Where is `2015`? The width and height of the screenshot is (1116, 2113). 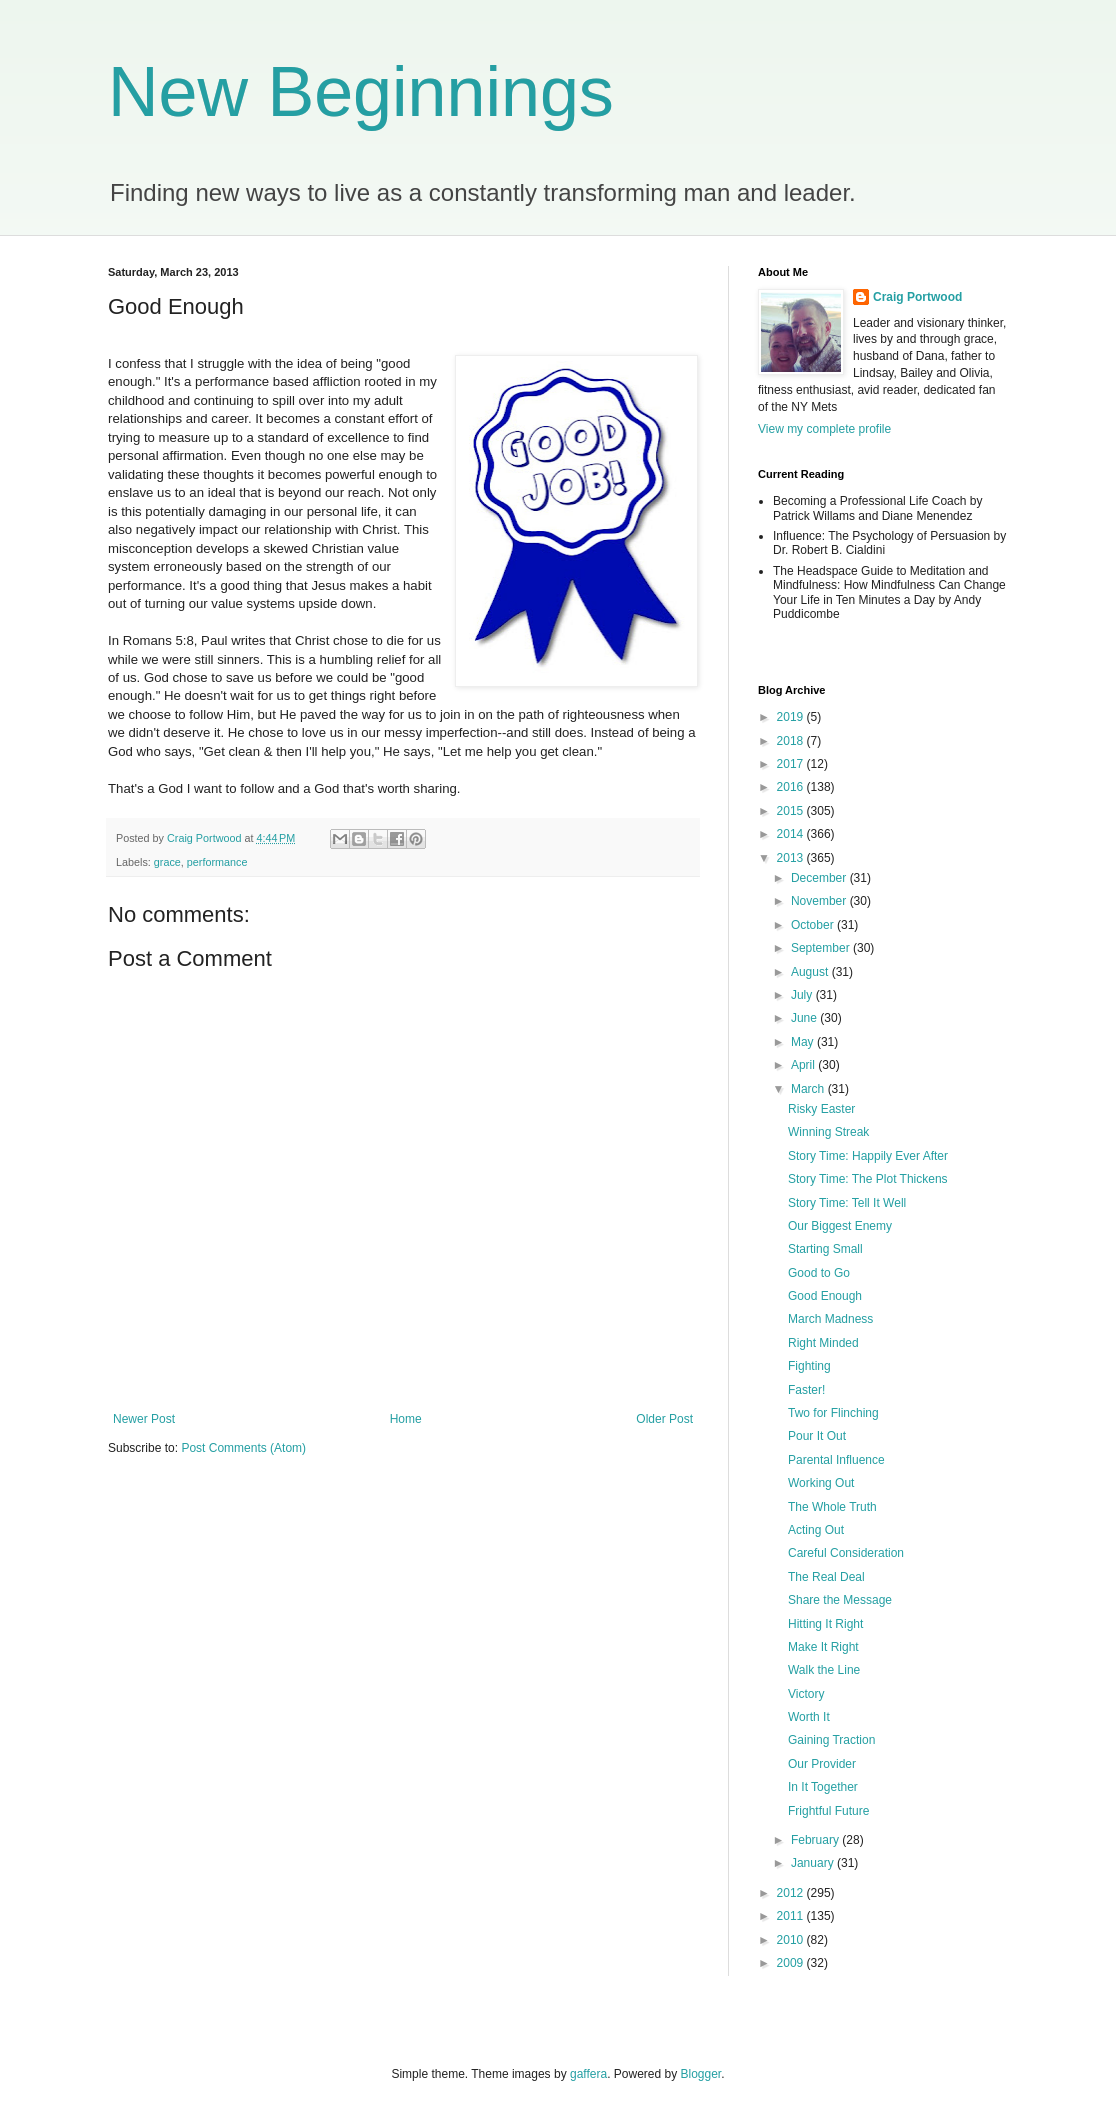 2015 is located at coordinates (792, 811).